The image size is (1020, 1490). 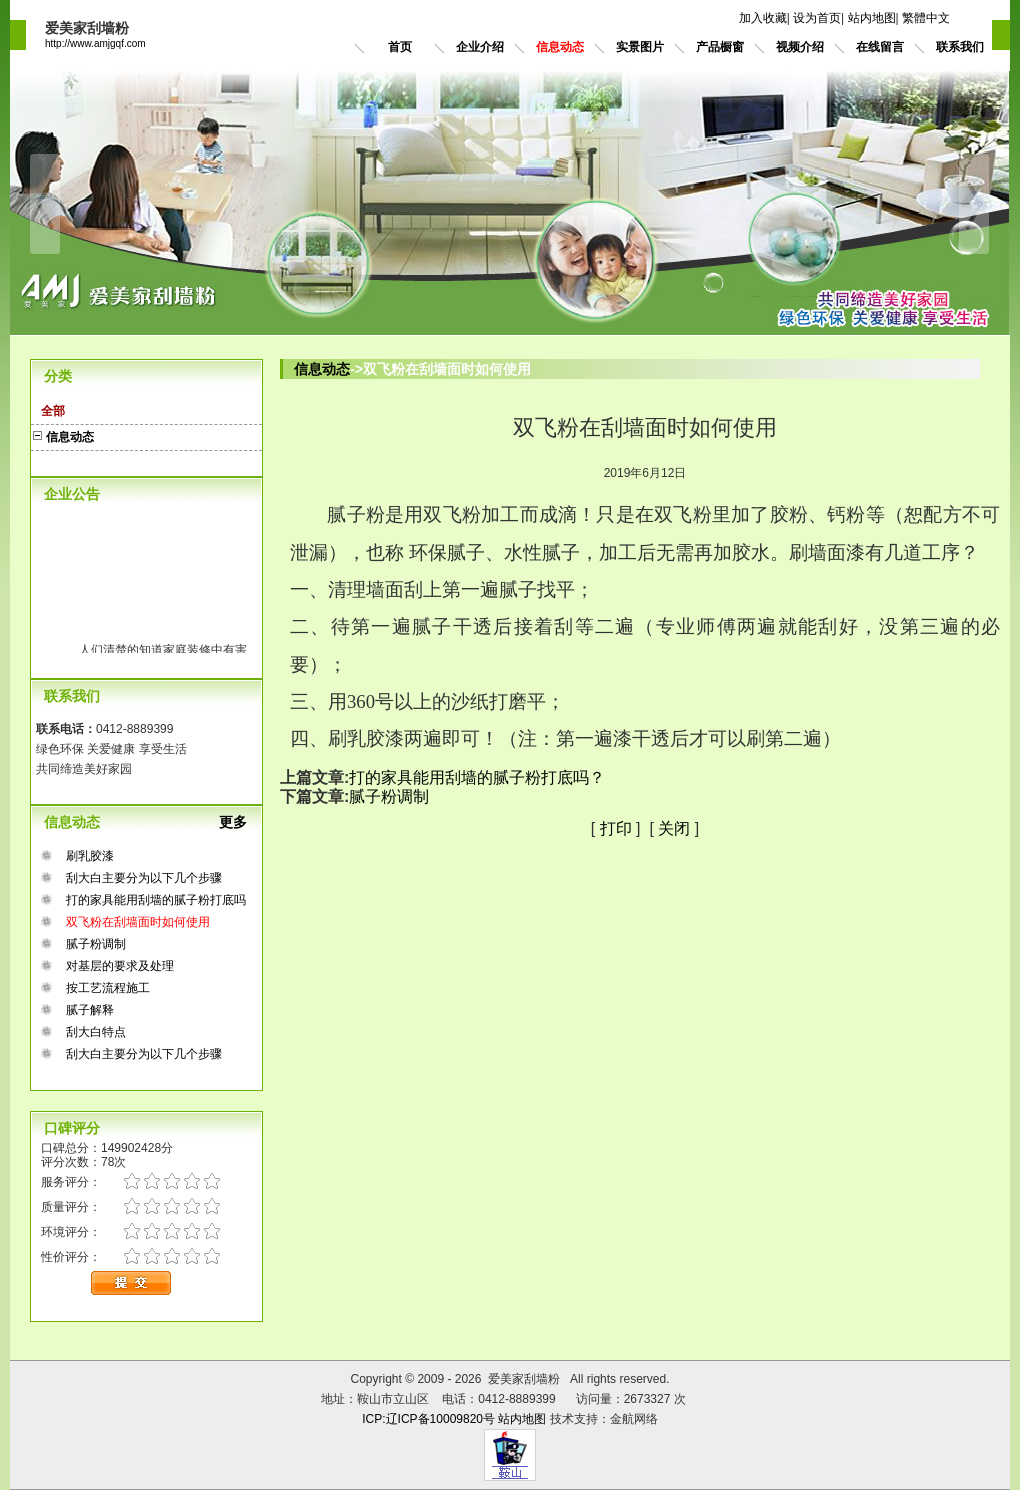 What do you see at coordinates (90, 856) in the screenshot?
I see `刷乳胶漆` at bounding box center [90, 856].